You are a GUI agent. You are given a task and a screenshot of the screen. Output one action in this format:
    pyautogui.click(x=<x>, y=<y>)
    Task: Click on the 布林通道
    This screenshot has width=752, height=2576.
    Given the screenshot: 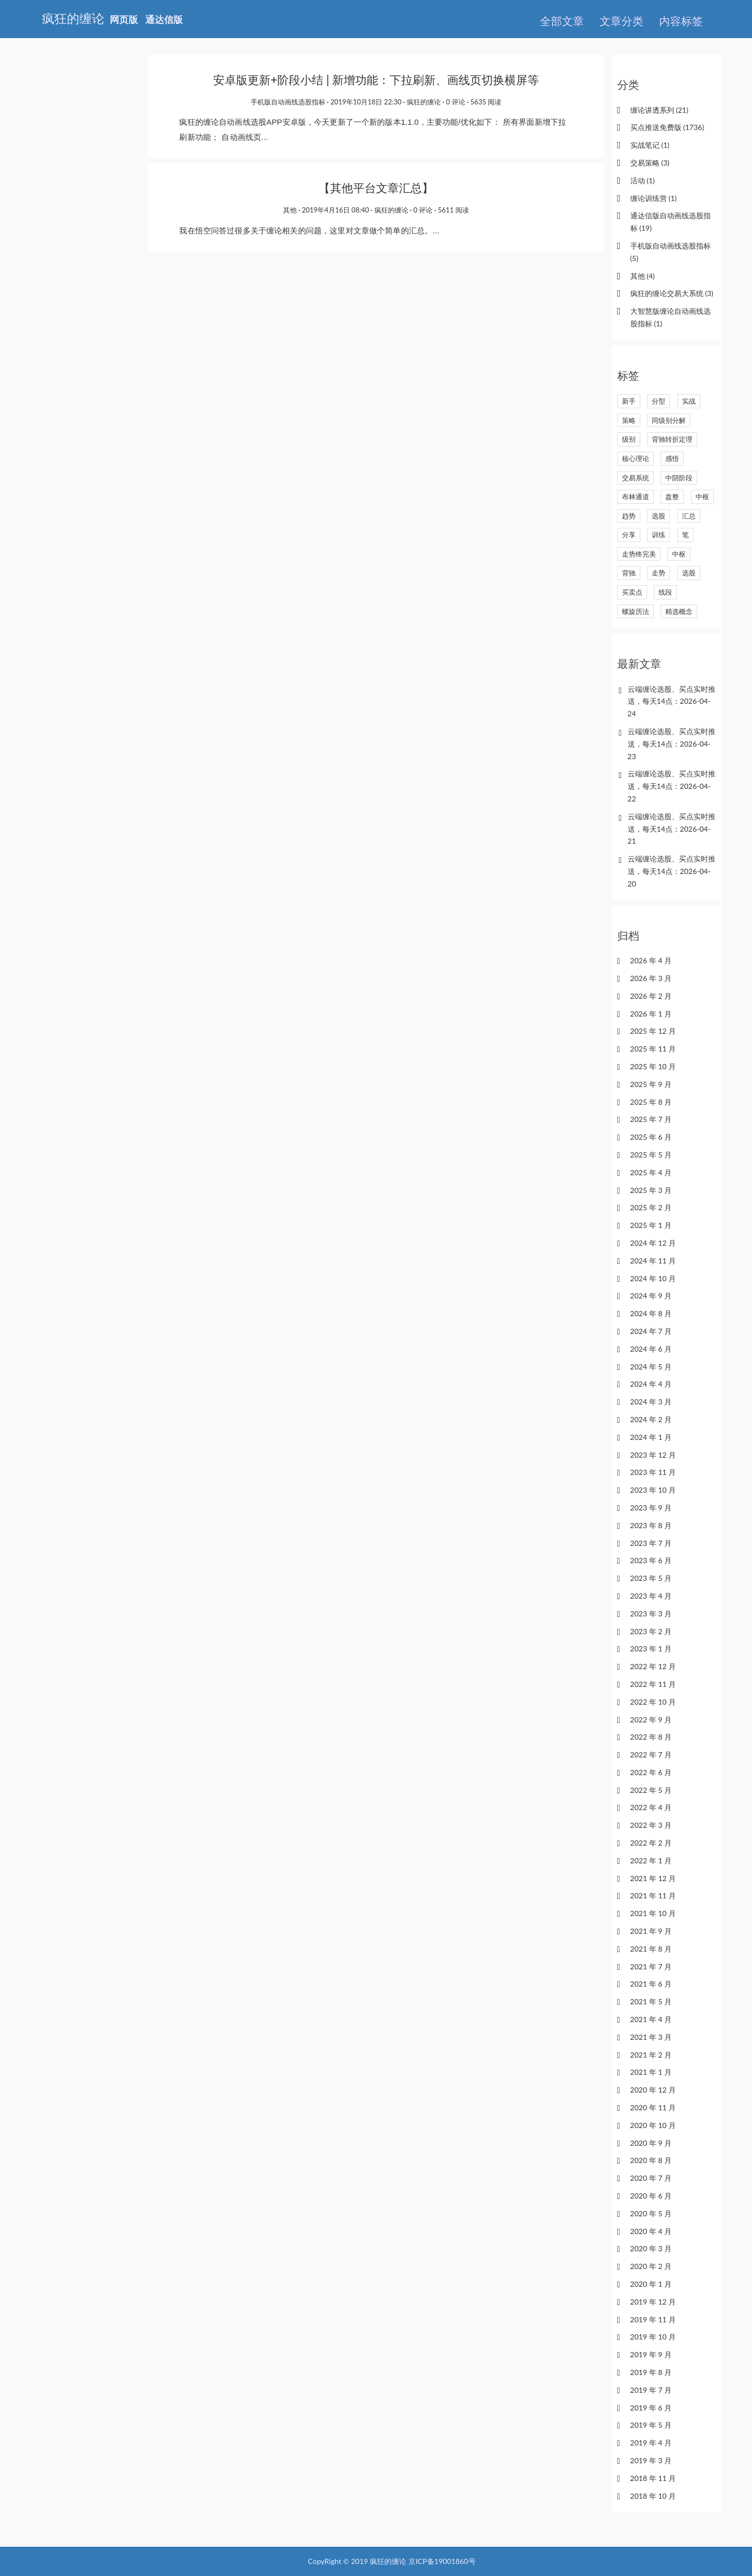 What is the action you would take?
    pyautogui.click(x=635, y=496)
    